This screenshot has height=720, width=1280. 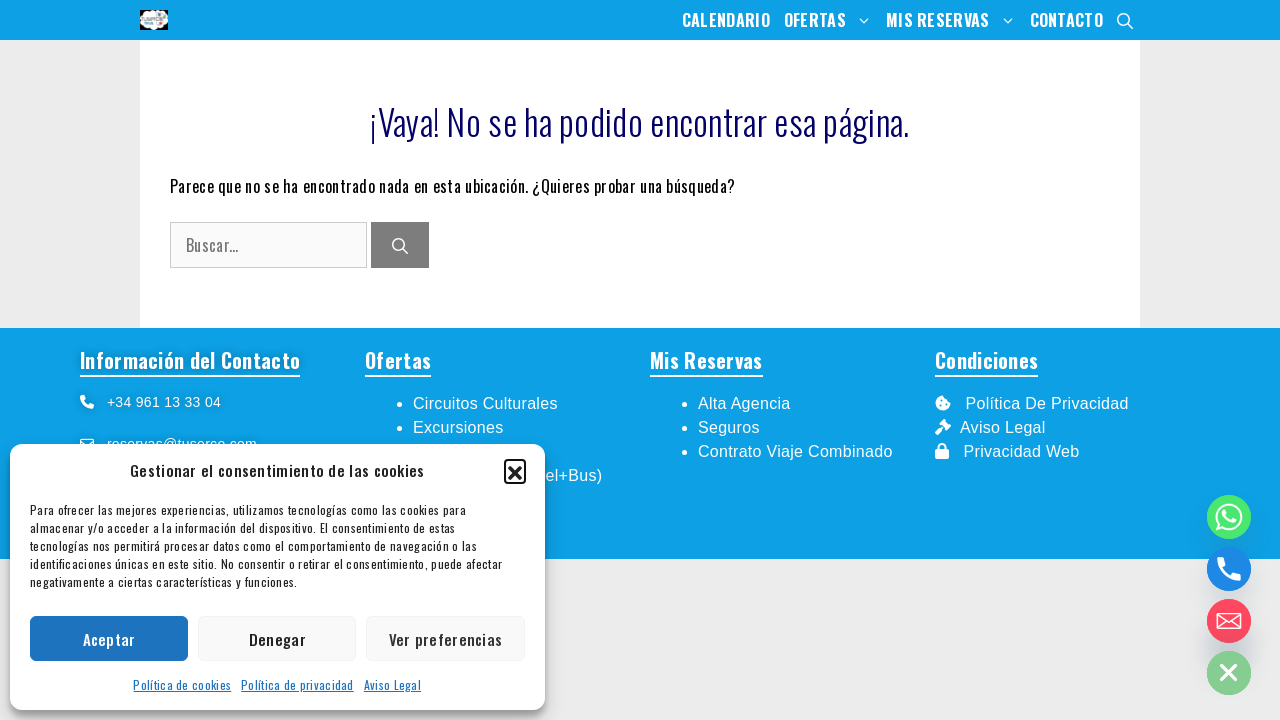 What do you see at coordinates (277, 639) in the screenshot?
I see `Denegar` at bounding box center [277, 639].